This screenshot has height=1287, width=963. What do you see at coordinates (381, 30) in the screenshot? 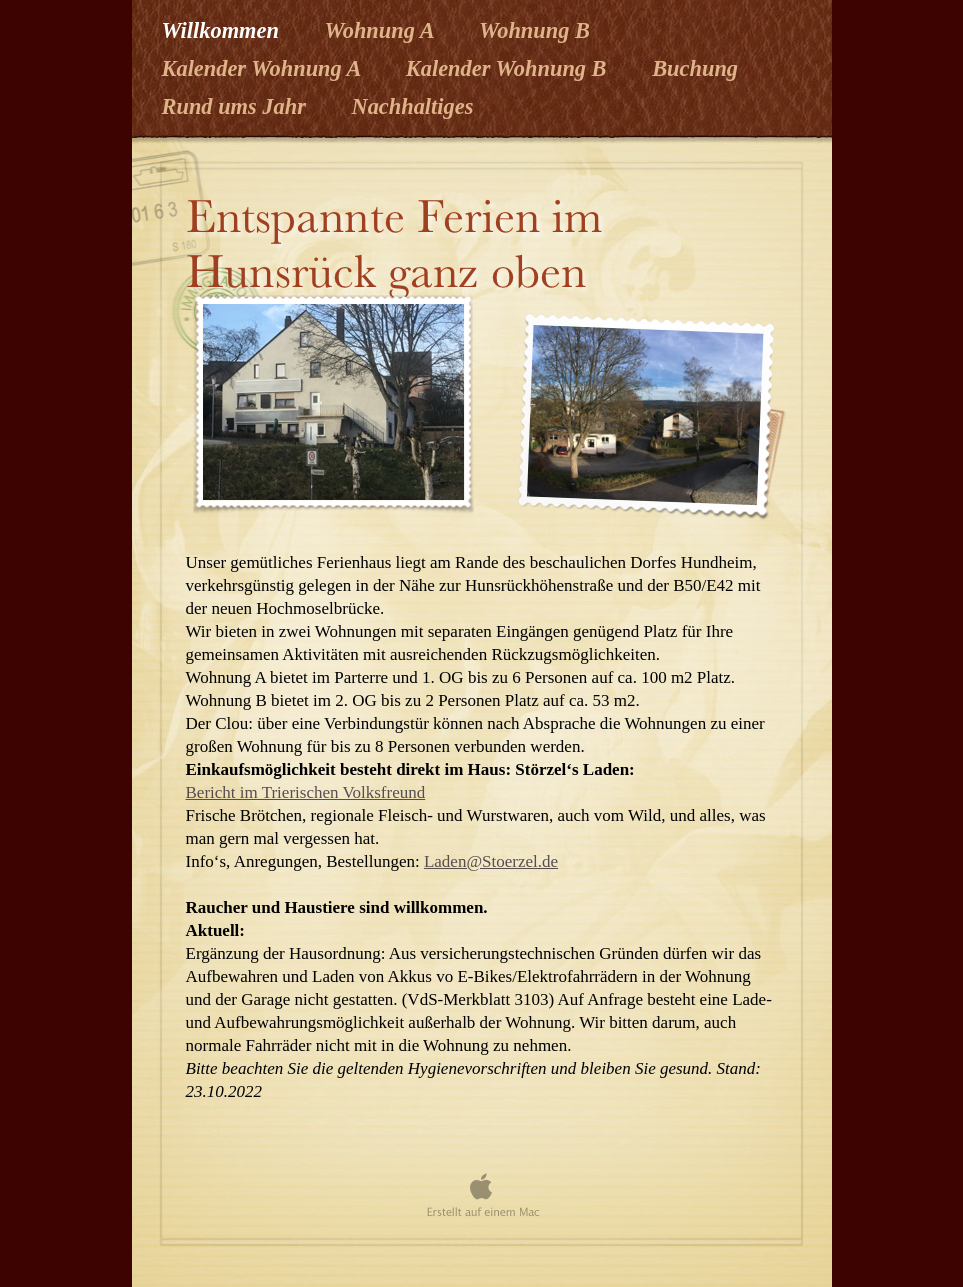
I see `Wohnung A` at bounding box center [381, 30].